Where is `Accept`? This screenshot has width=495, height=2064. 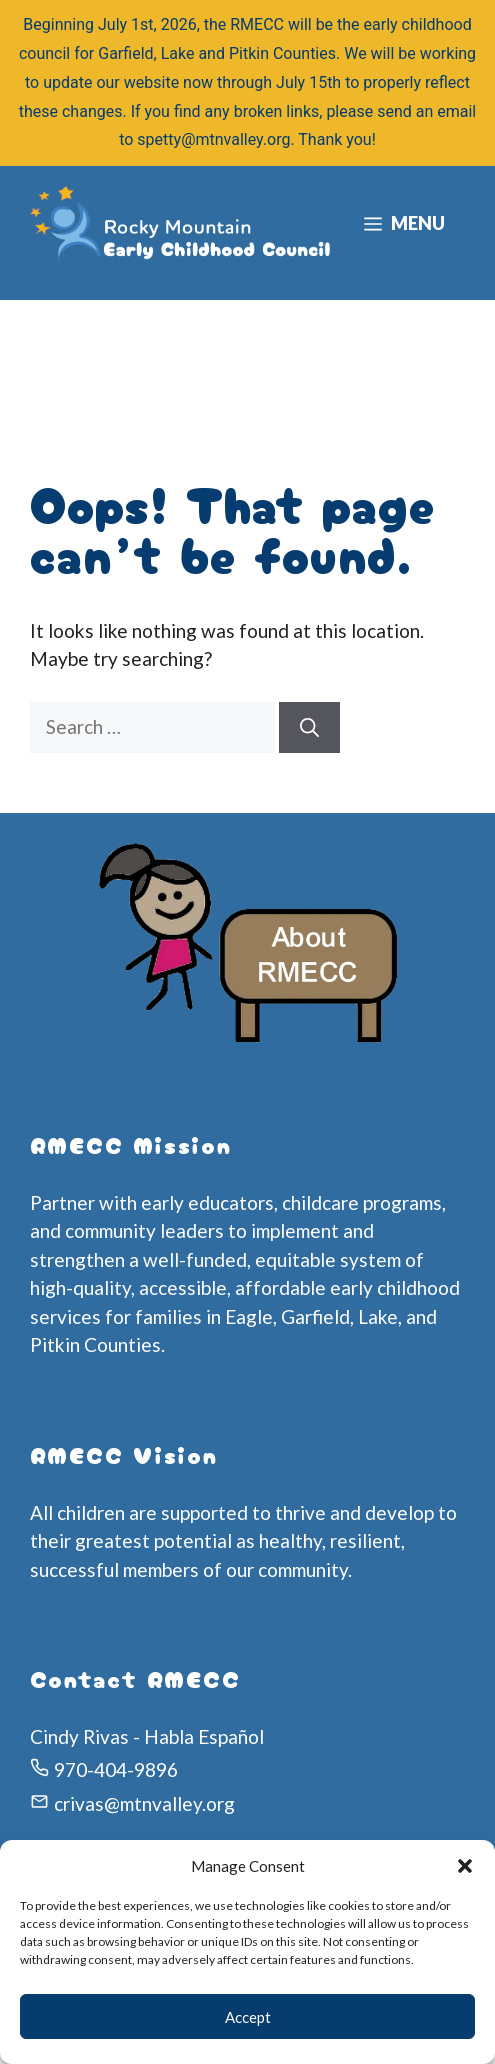 Accept is located at coordinates (248, 2017).